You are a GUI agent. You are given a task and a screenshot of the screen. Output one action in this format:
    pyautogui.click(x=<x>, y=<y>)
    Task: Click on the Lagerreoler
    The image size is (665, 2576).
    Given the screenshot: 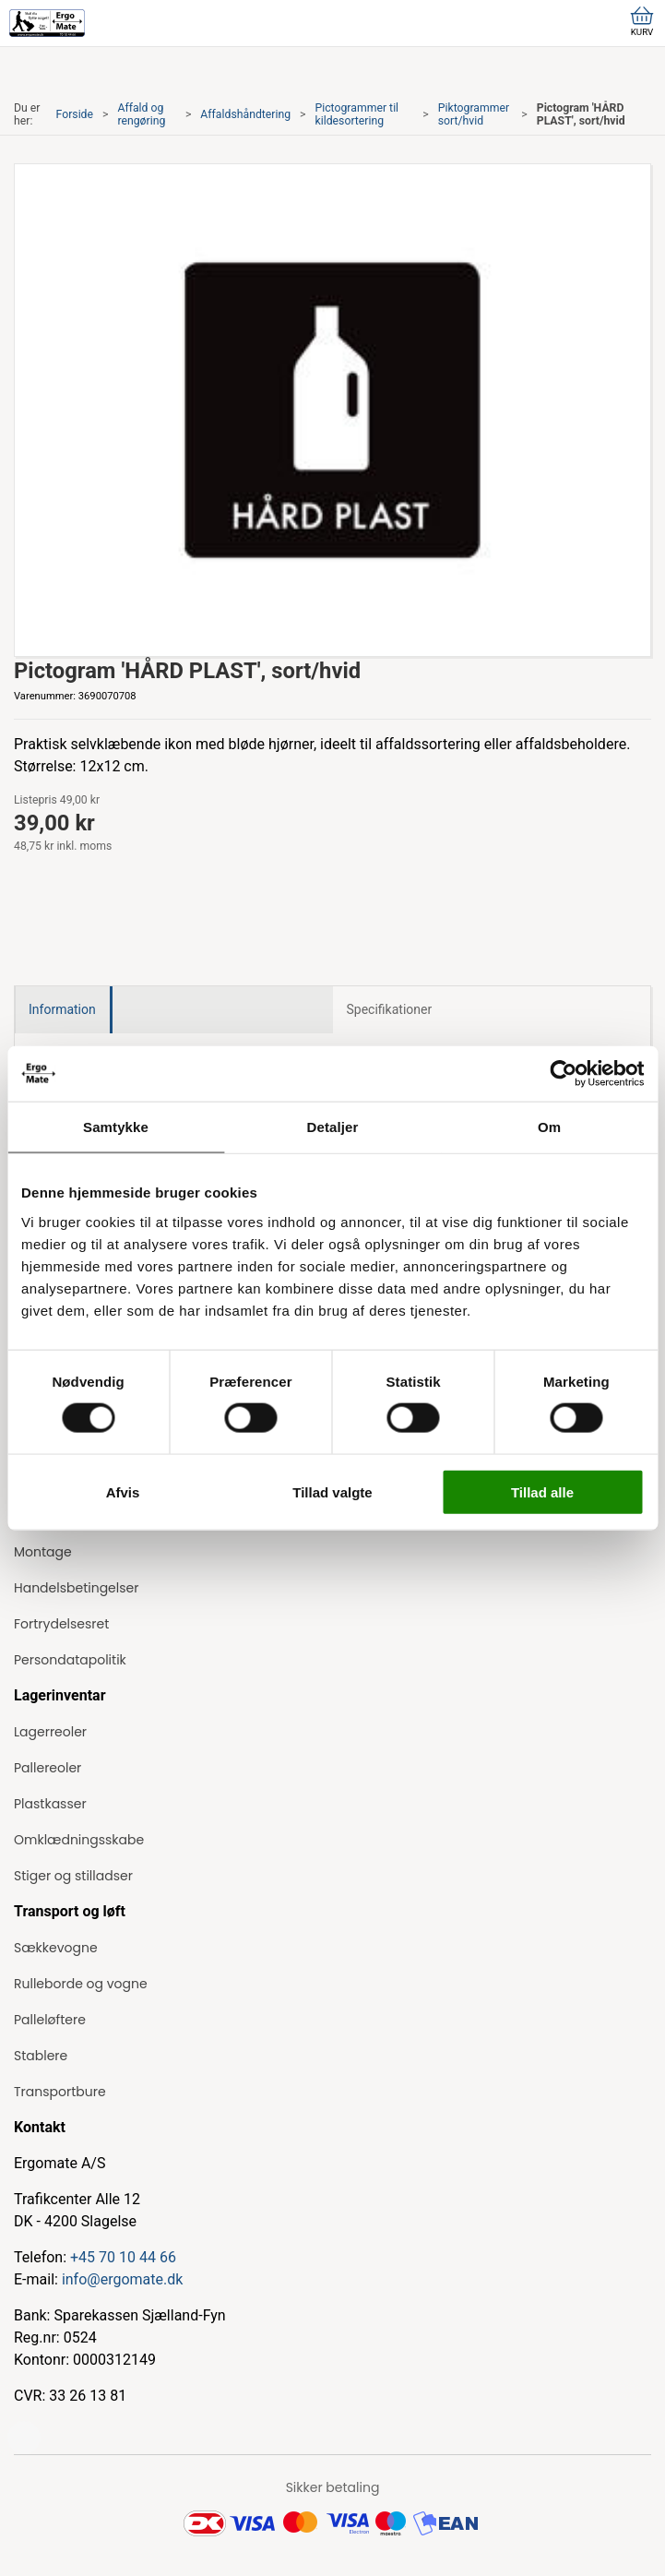 What is the action you would take?
    pyautogui.click(x=50, y=1732)
    